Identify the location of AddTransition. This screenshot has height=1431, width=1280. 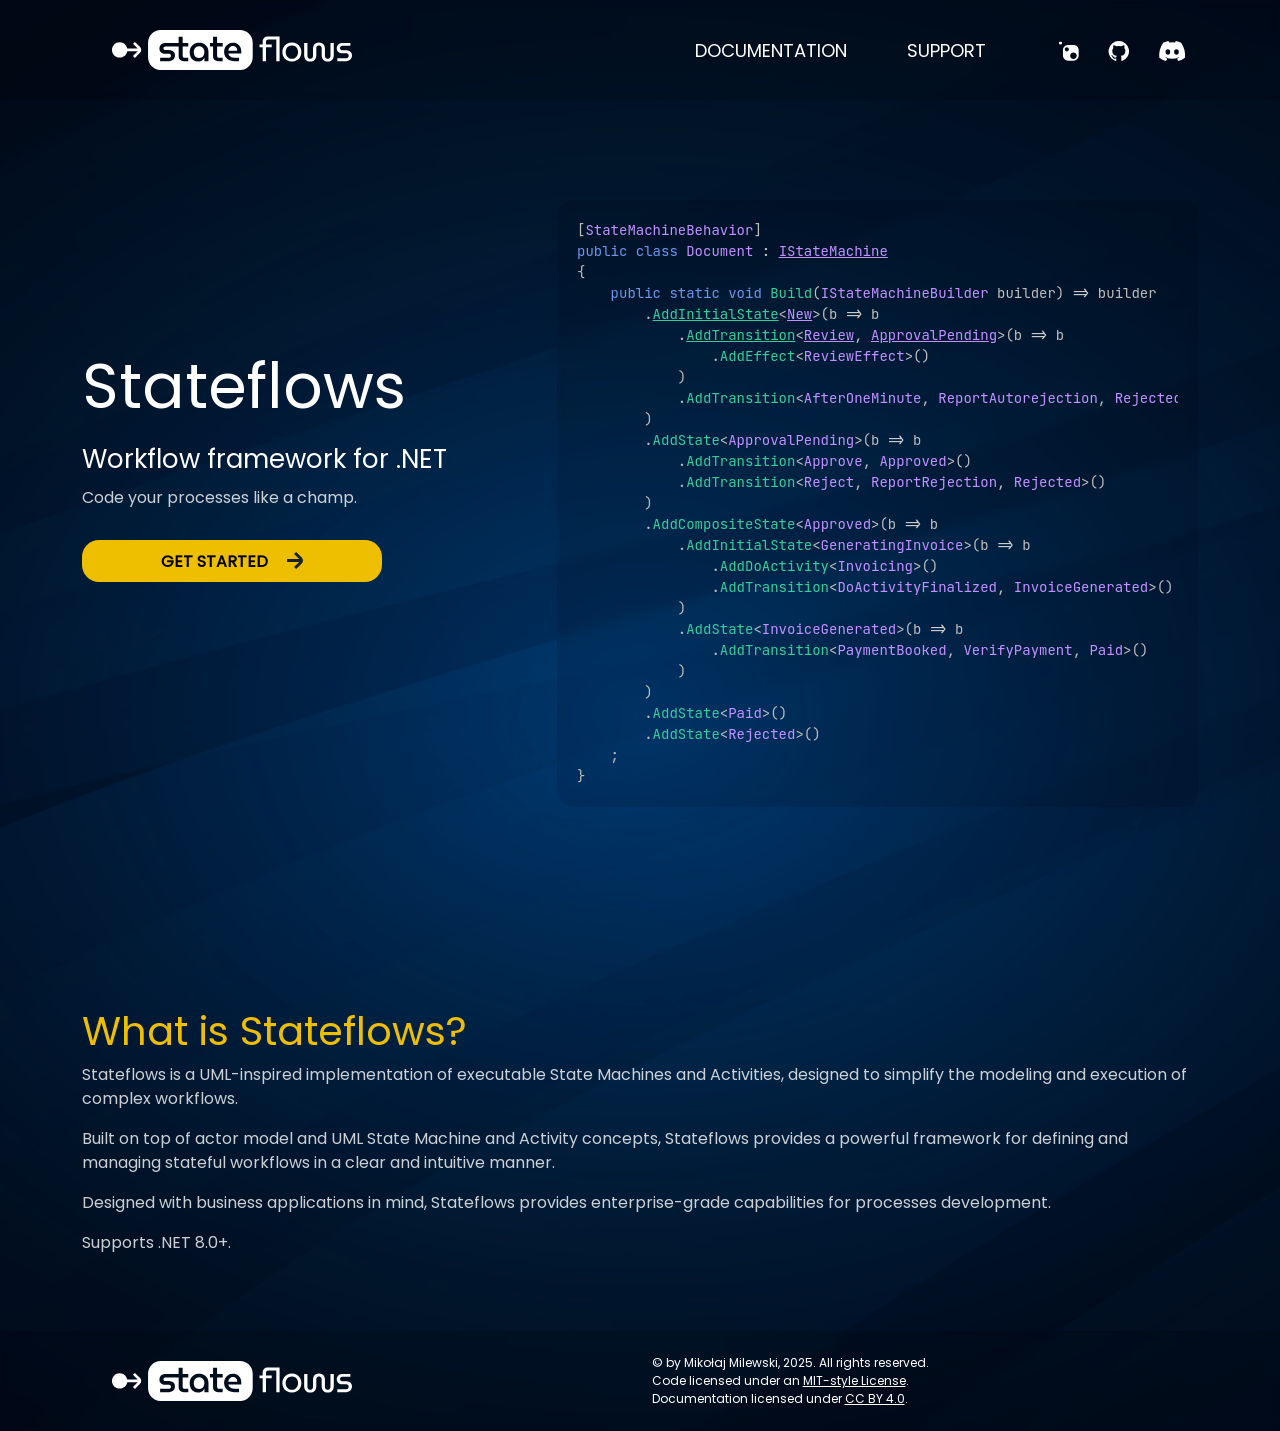
(740, 335).